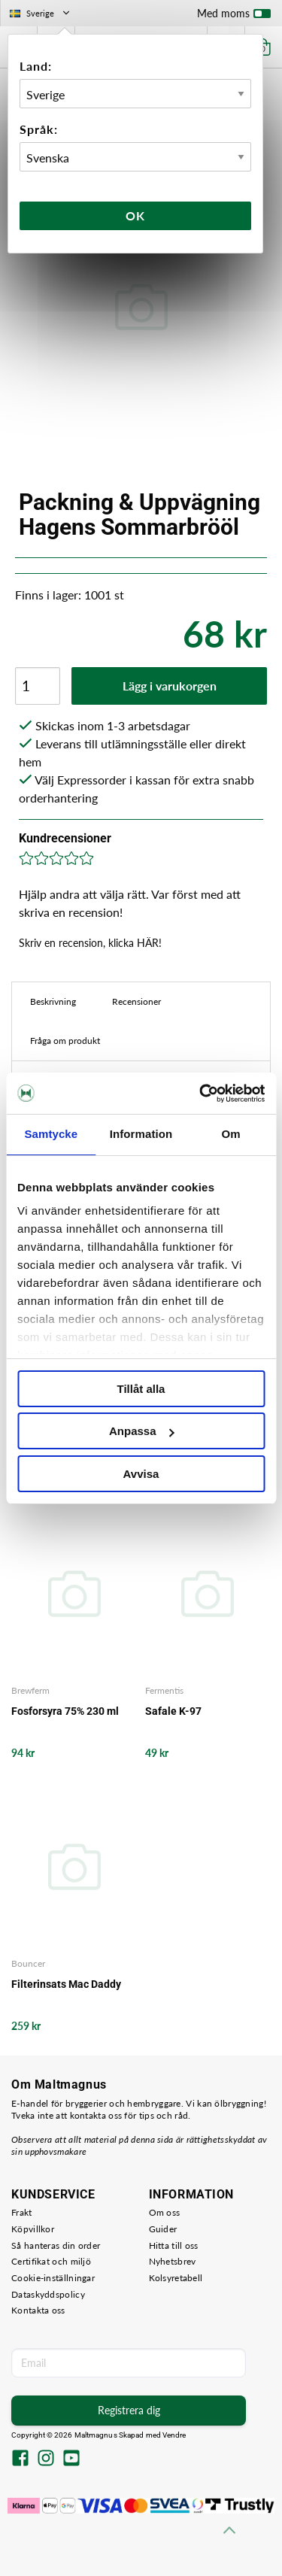  Describe the element at coordinates (173, 1711) in the screenshot. I see `Safale K-97` at that location.